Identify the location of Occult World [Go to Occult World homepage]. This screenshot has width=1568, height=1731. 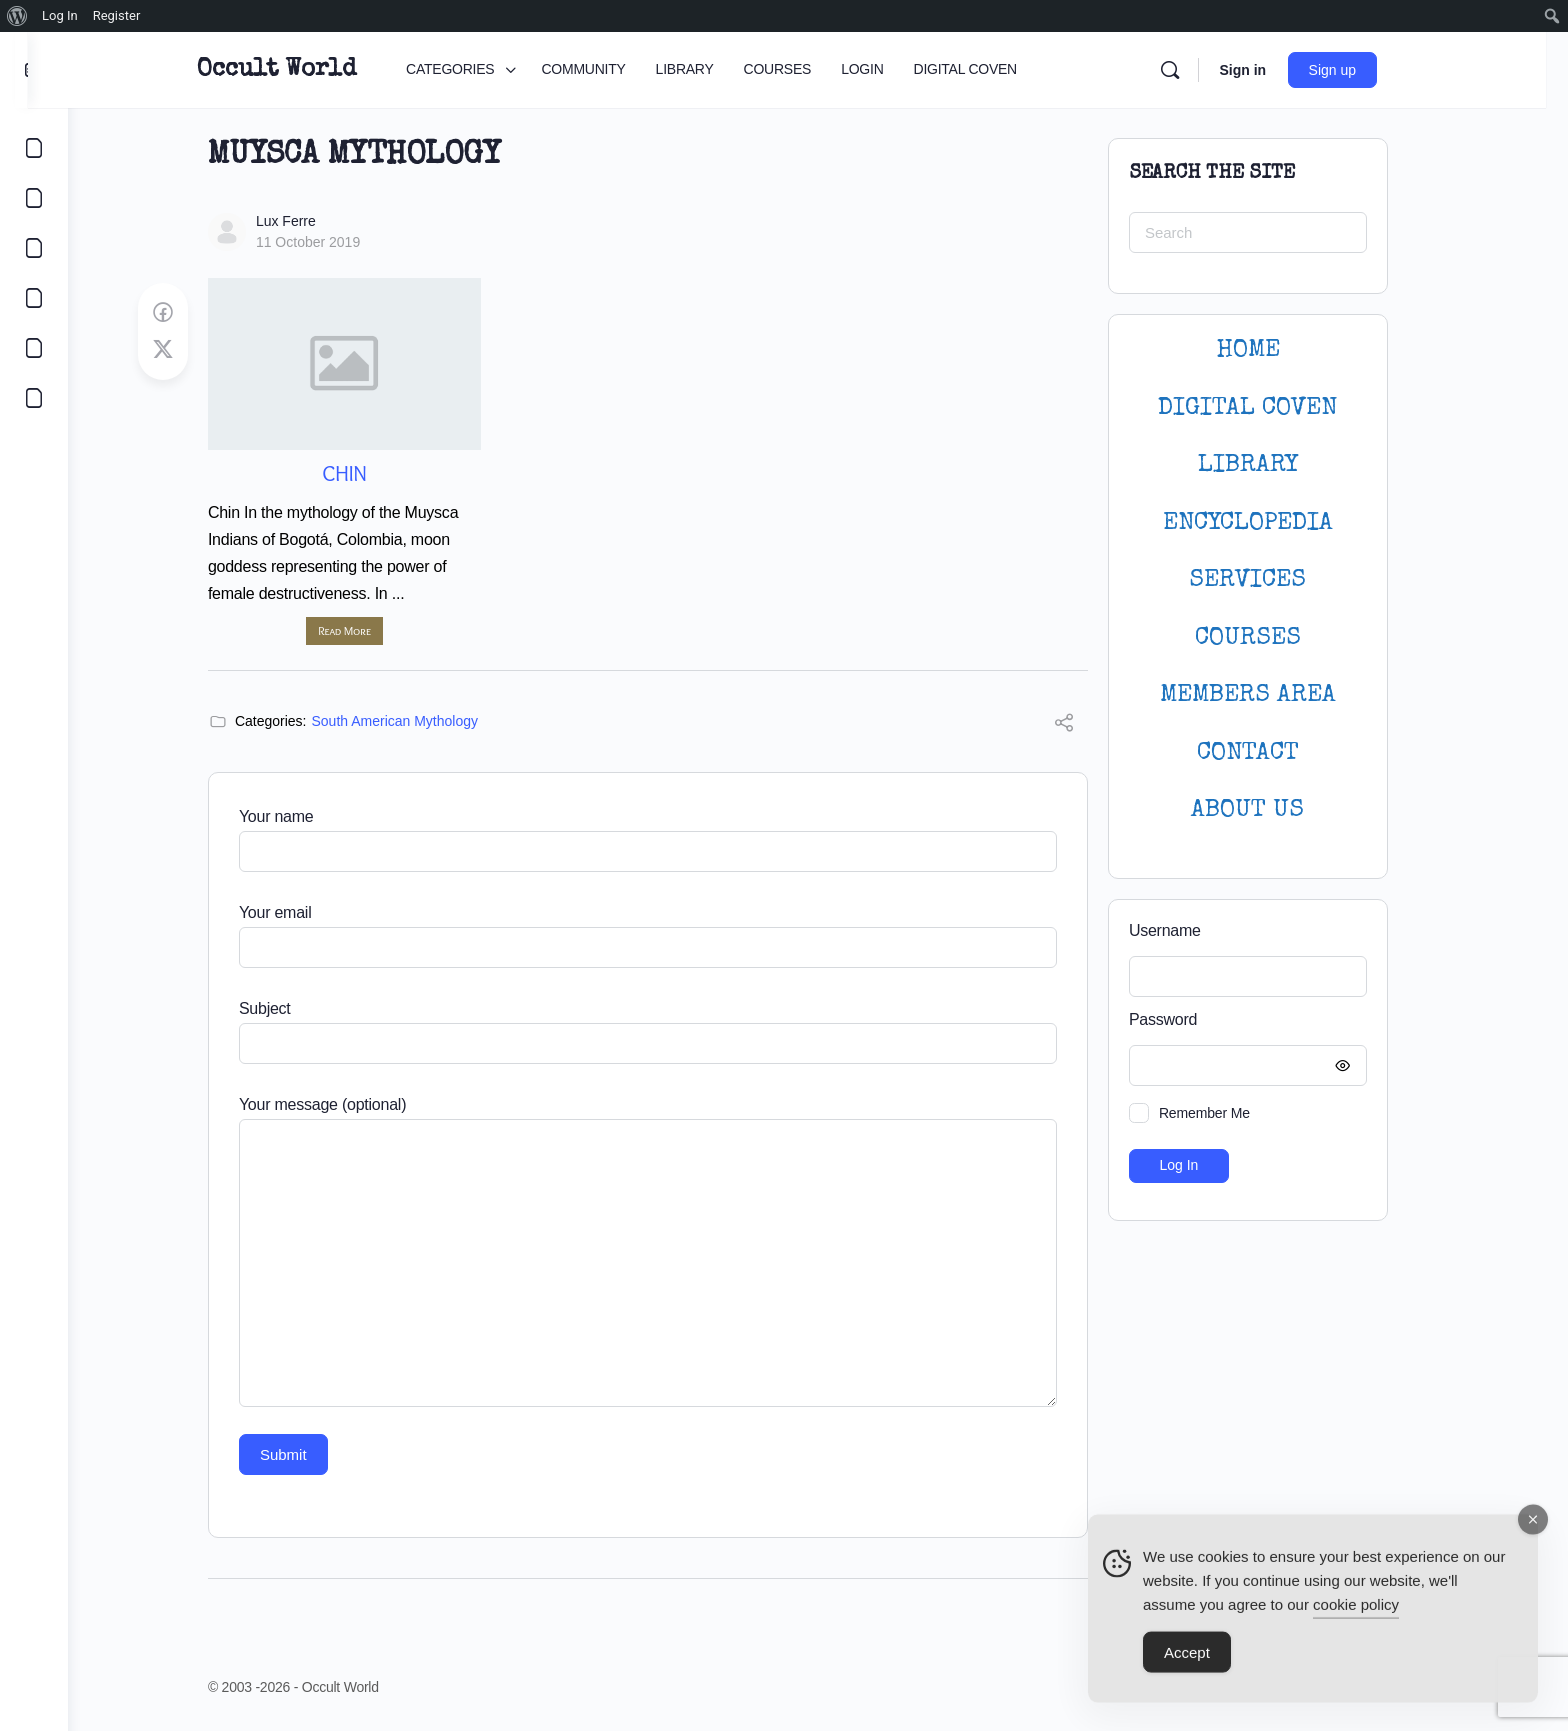
(307, 70).